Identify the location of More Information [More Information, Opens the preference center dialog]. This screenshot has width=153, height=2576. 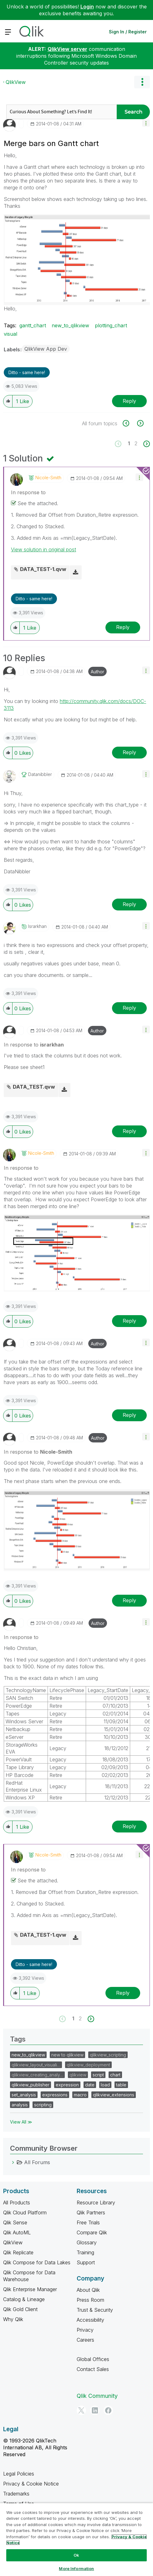
(76, 2568).